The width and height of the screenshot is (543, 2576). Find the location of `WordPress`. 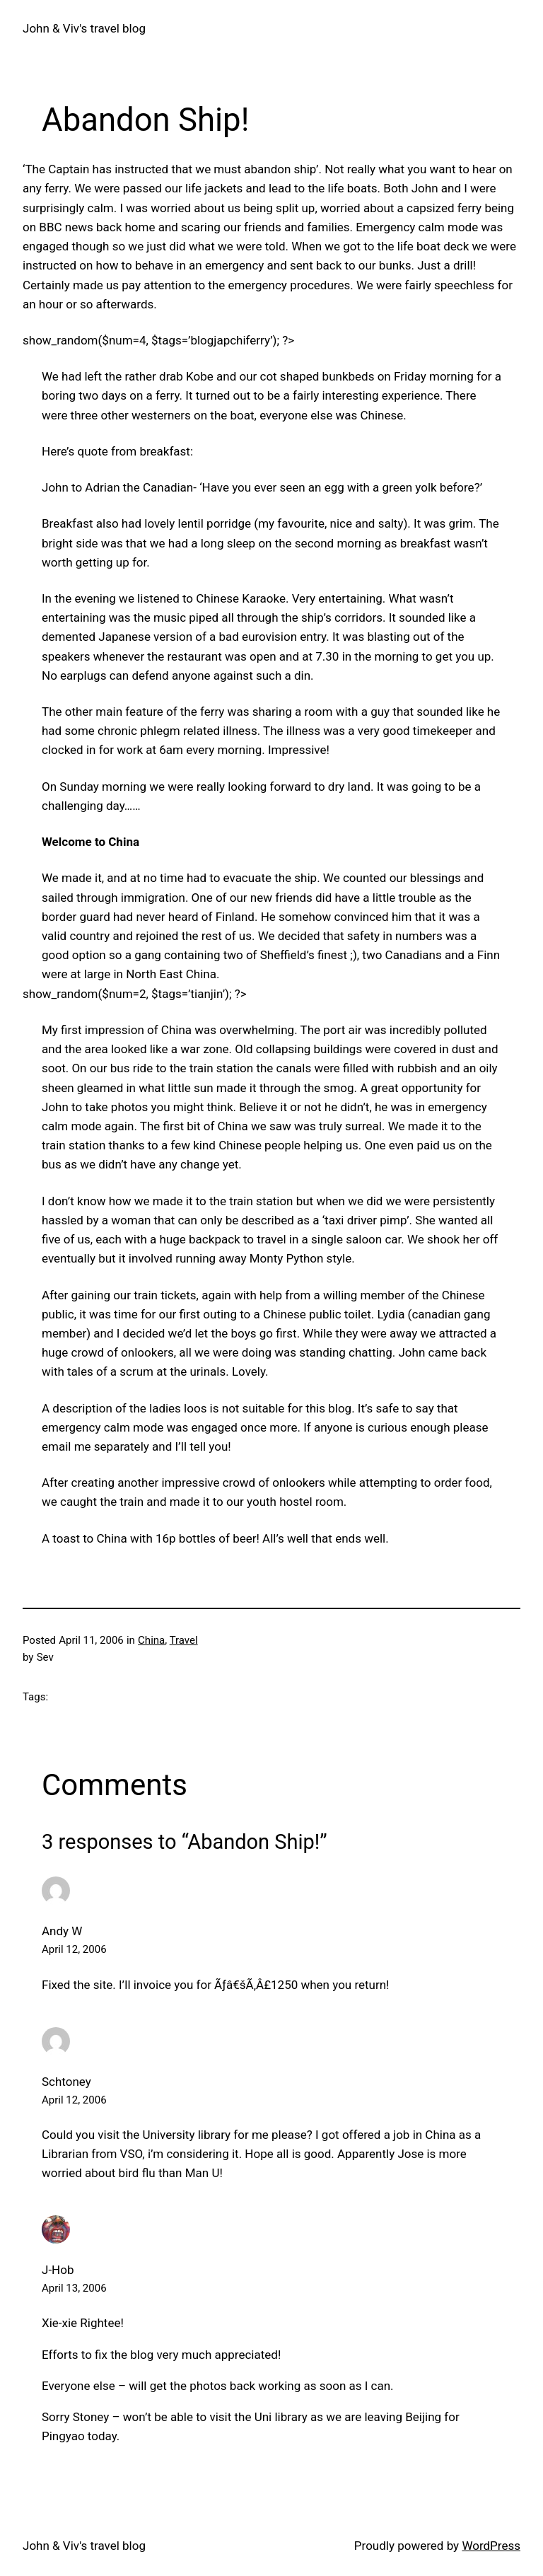

WordPress is located at coordinates (491, 2546).